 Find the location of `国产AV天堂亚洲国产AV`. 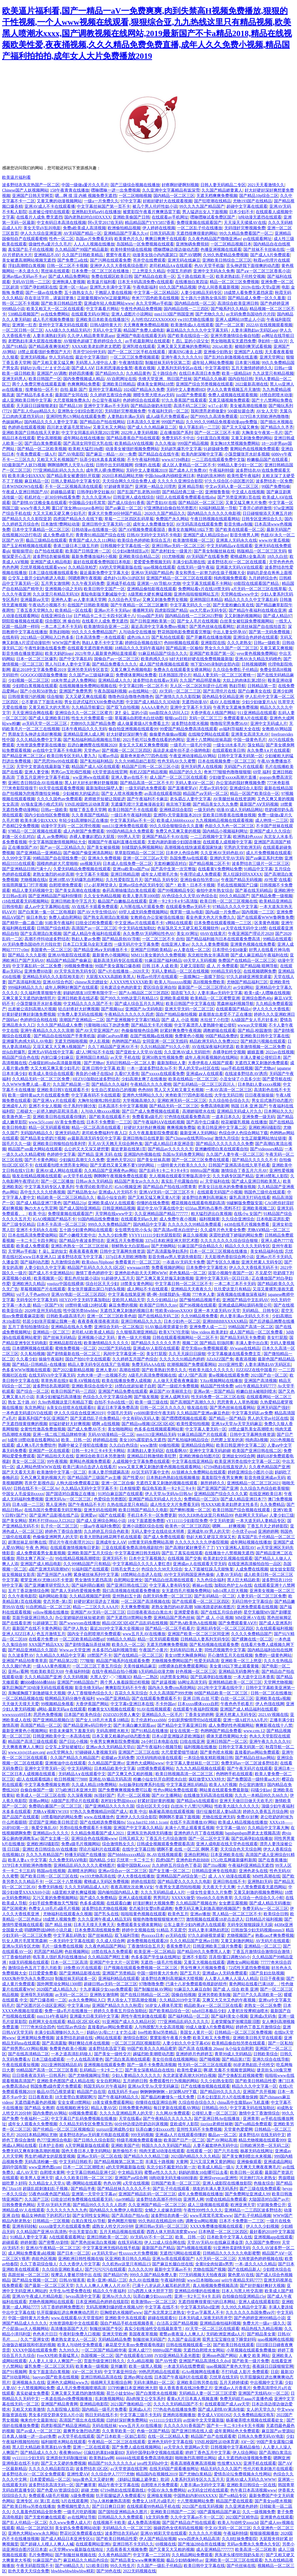

国产AV天堂亚洲国产AV is located at coordinates (97, 1030).